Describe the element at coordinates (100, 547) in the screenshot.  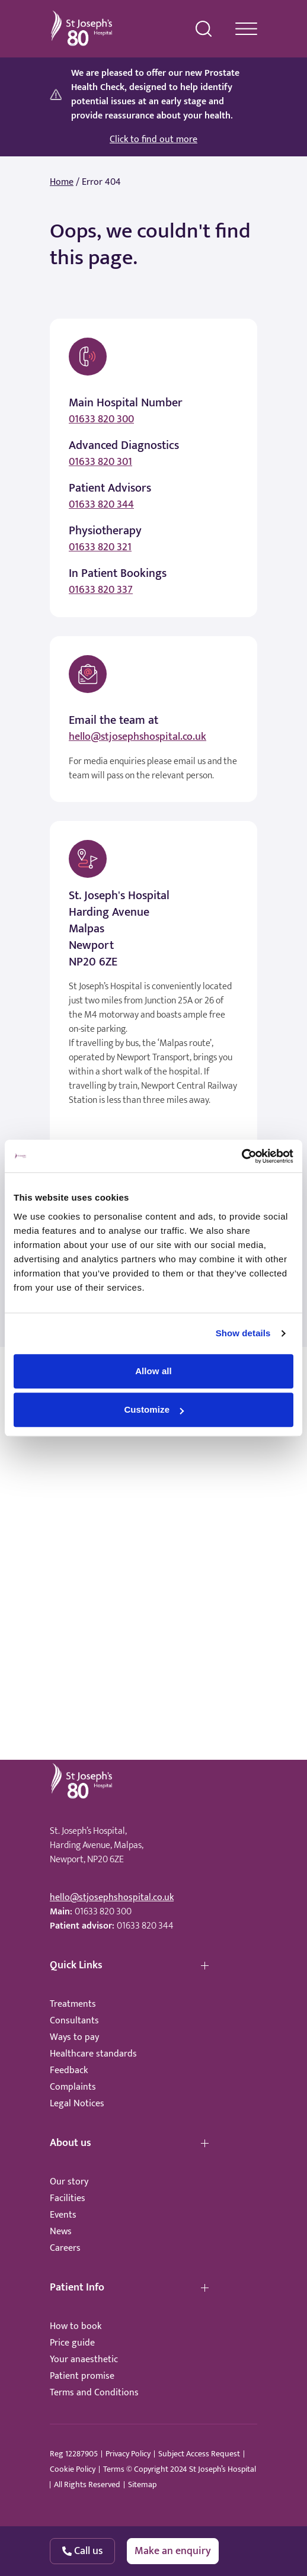
I see `01633 820 321` at that location.